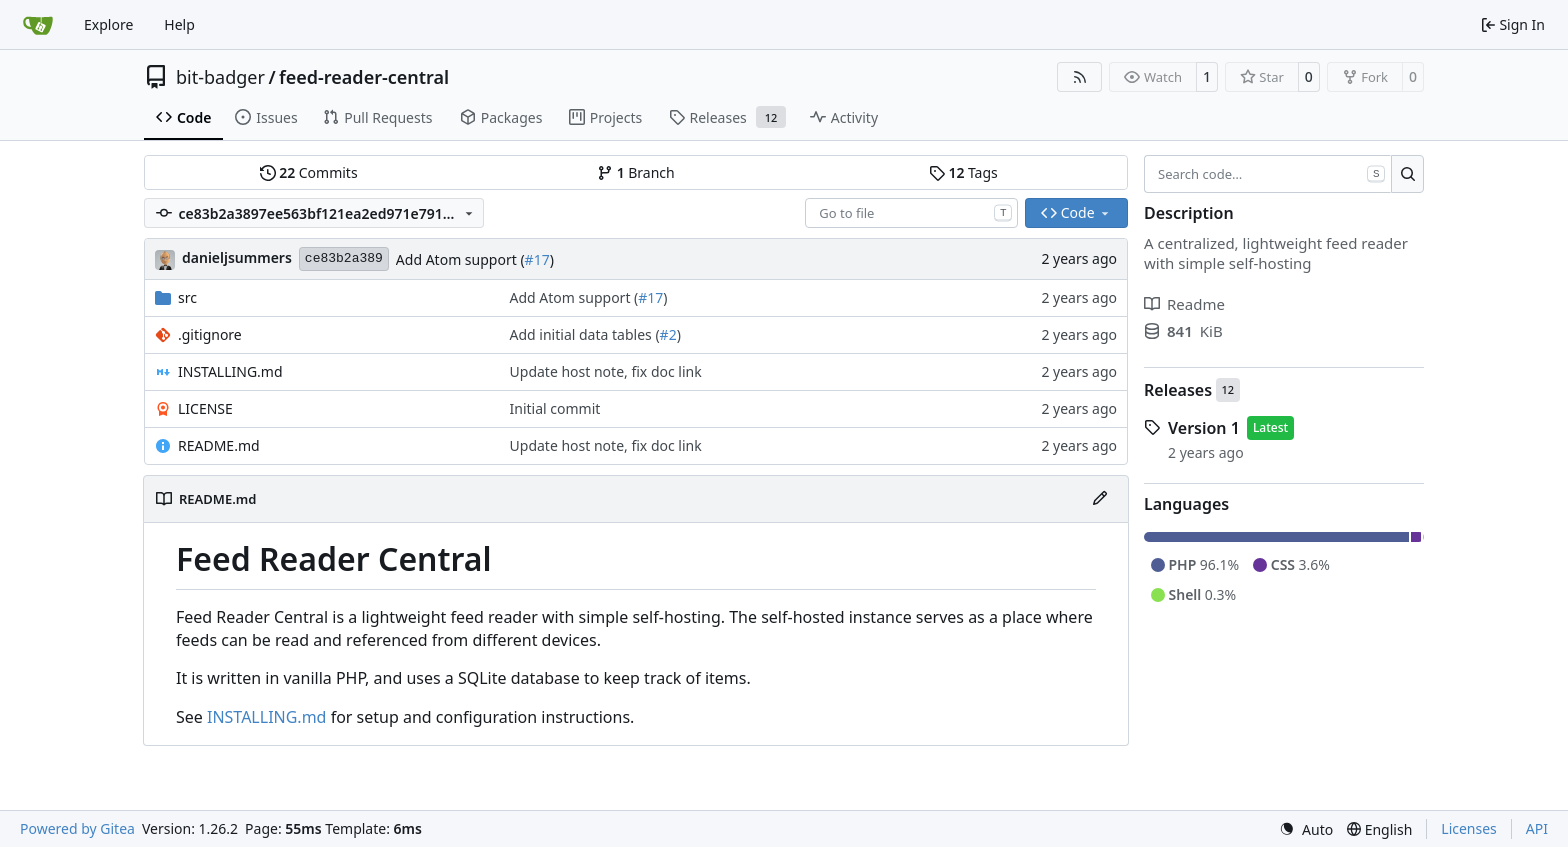 This screenshot has height=847, width=1568. Describe the element at coordinates (230, 371) in the screenshot. I see `INSTALLING.md` at that location.